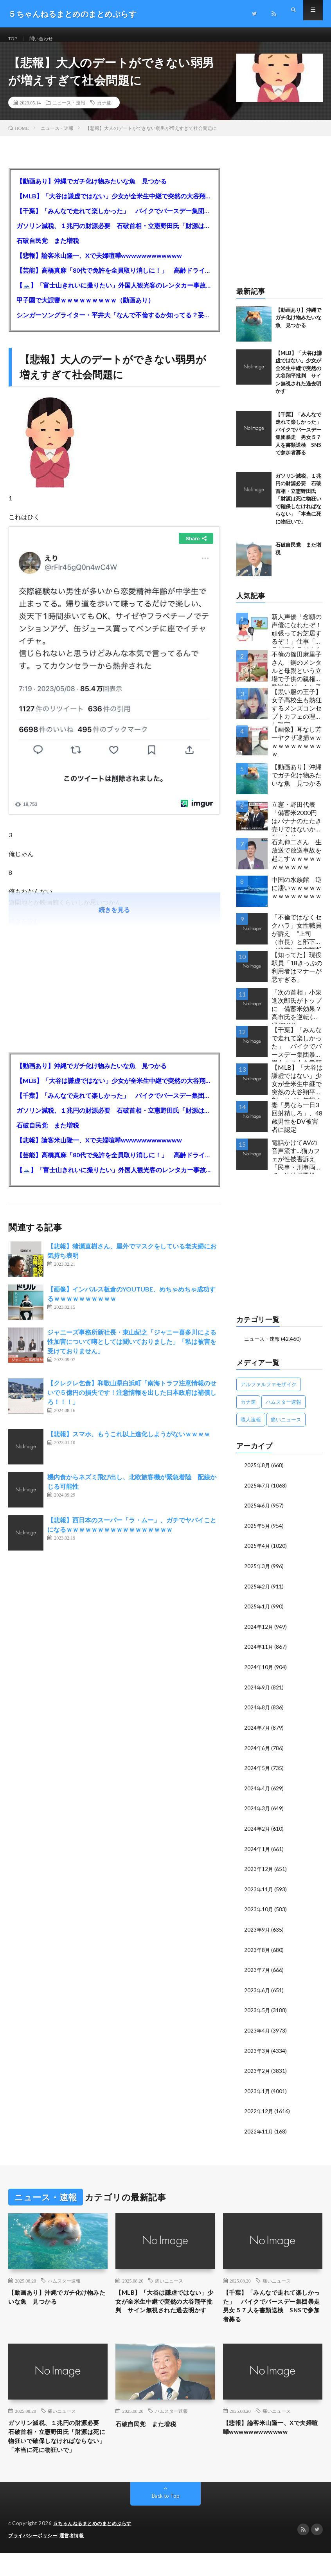  I want to click on 2023年4月, so click(257, 2032).